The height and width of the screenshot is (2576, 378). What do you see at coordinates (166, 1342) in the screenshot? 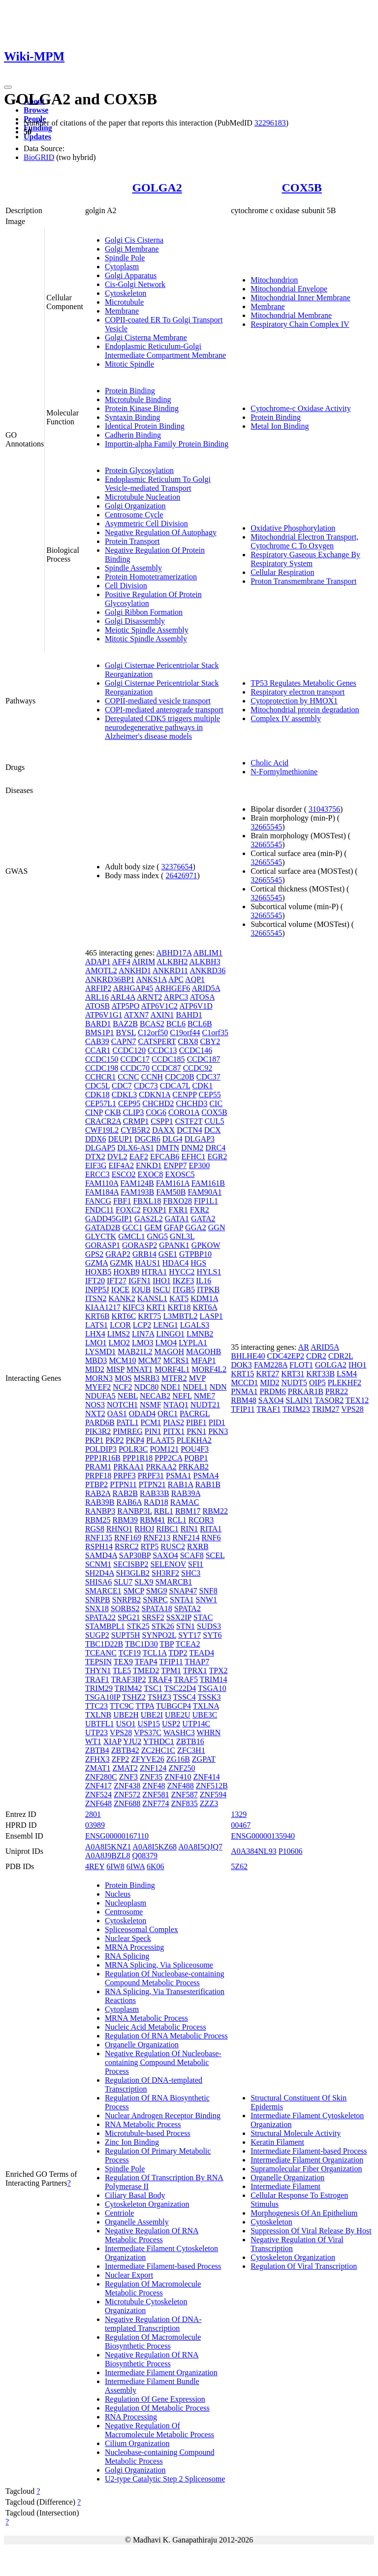
I see `LMO4` at bounding box center [166, 1342].